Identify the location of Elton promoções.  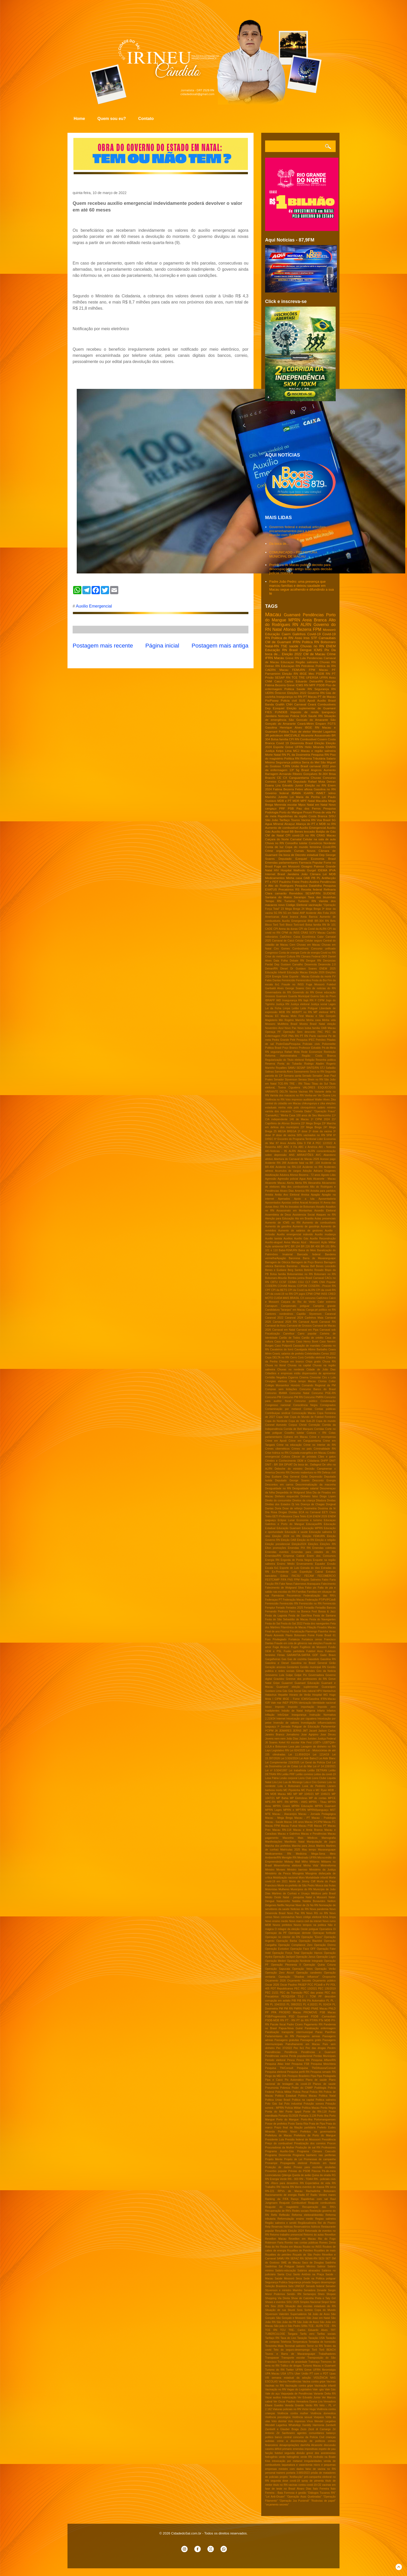
(275, 1548).